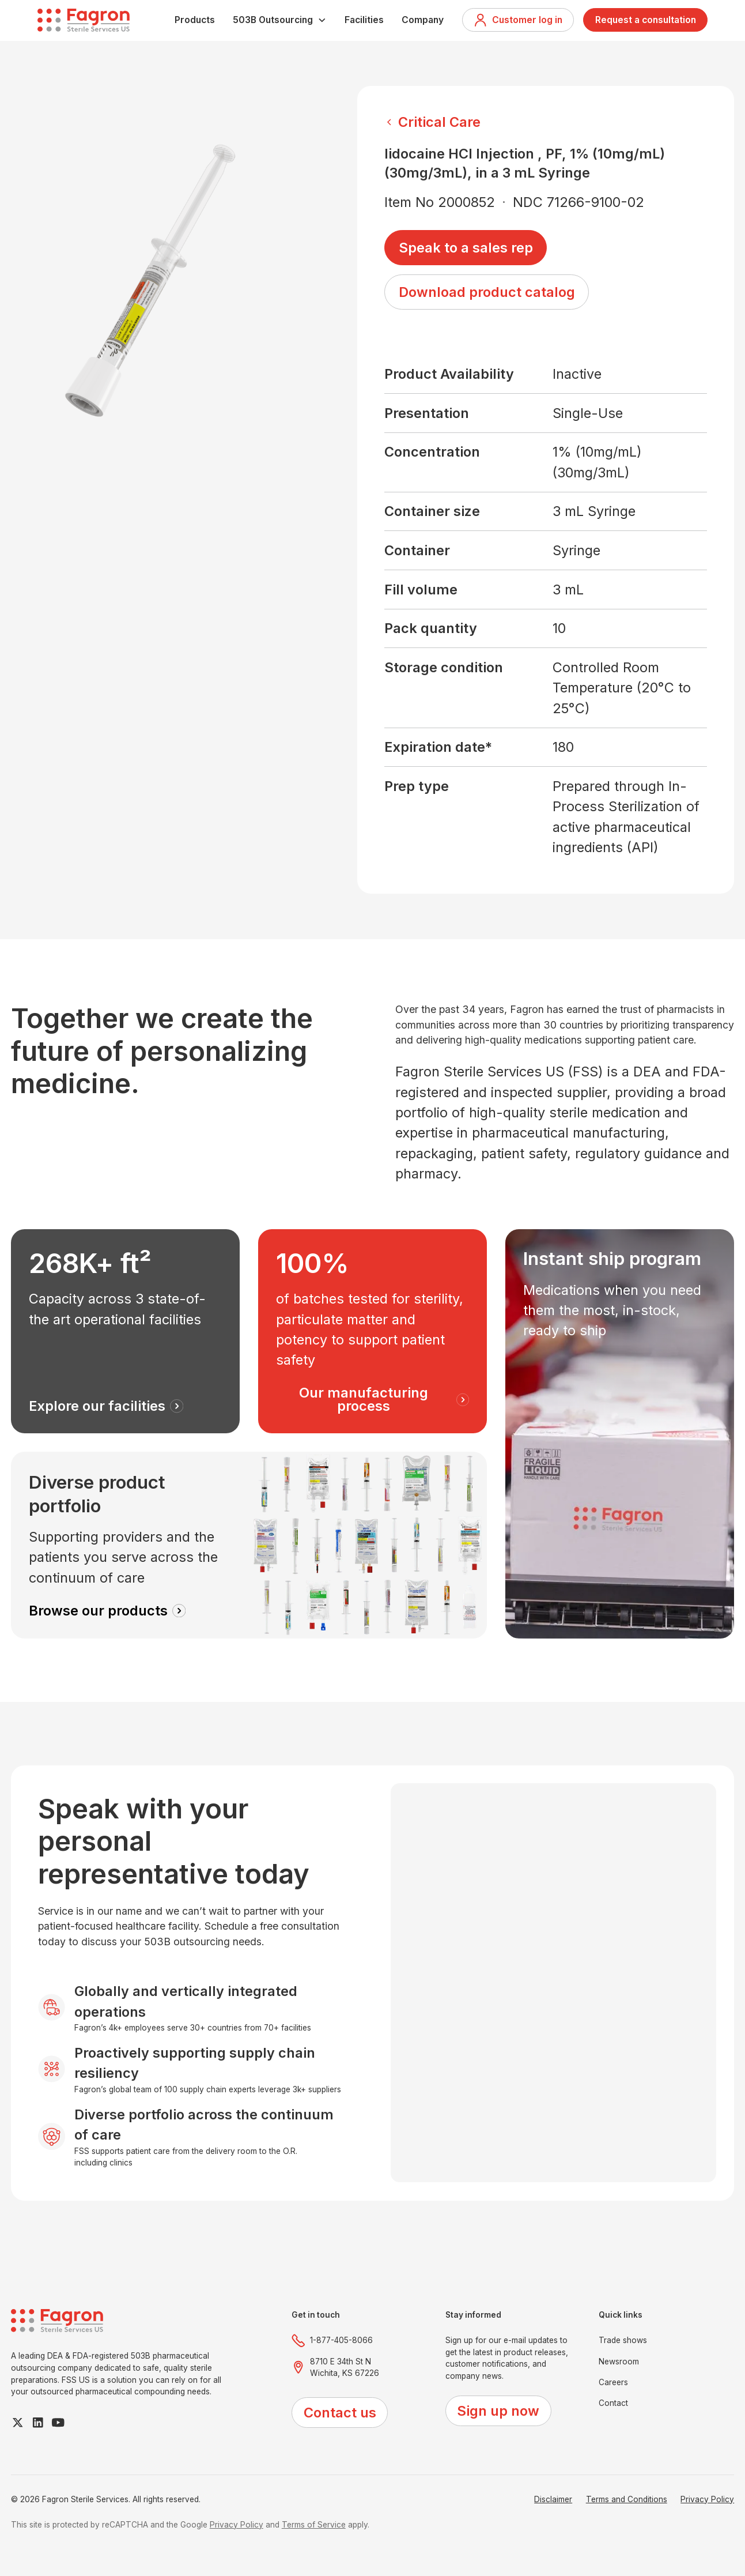 This screenshot has width=745, height=2576. What do you see at coordinates (314, 2524) in the screenshot?
I see `Terms of Service` at bounding box center [314, 2524].